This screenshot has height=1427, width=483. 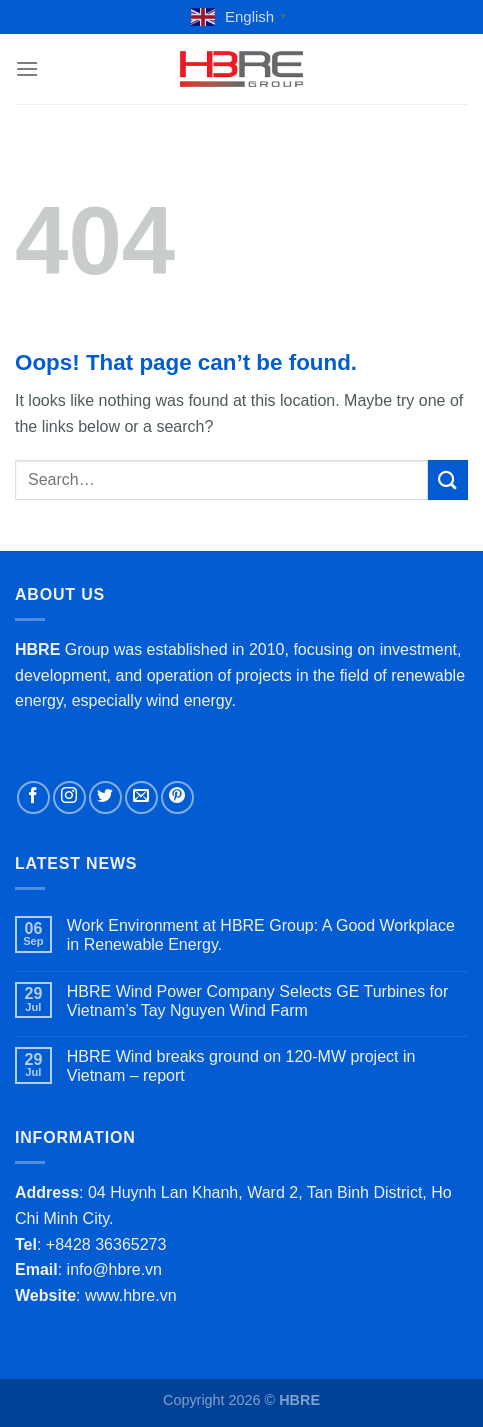 I want to click on HBRE Wind breaks ground on 120-MW project in Vietnam – report, so click(x=241, y=1066).